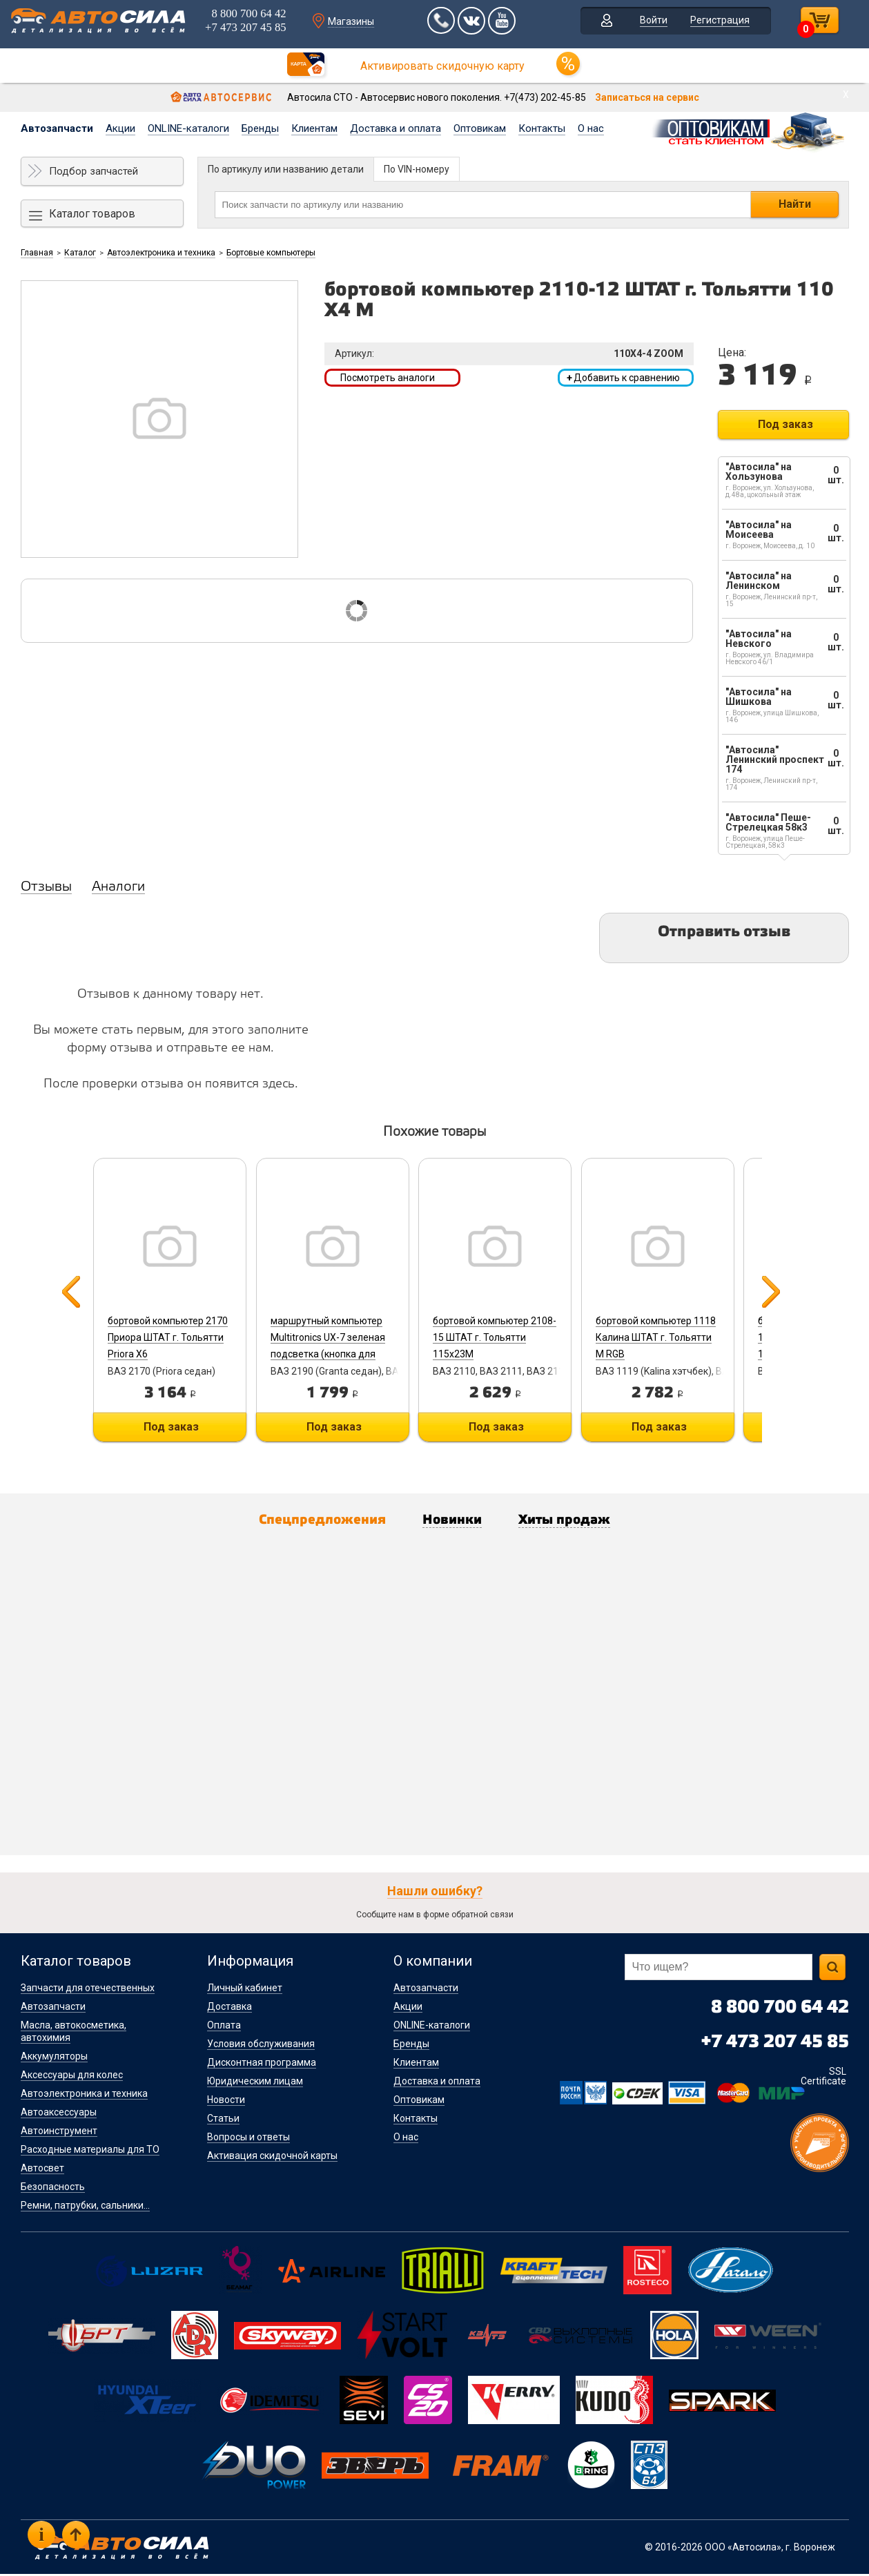 The height and width of the screenshot is (2576, 869). I want to click on Новинки, so click(454, 1522).